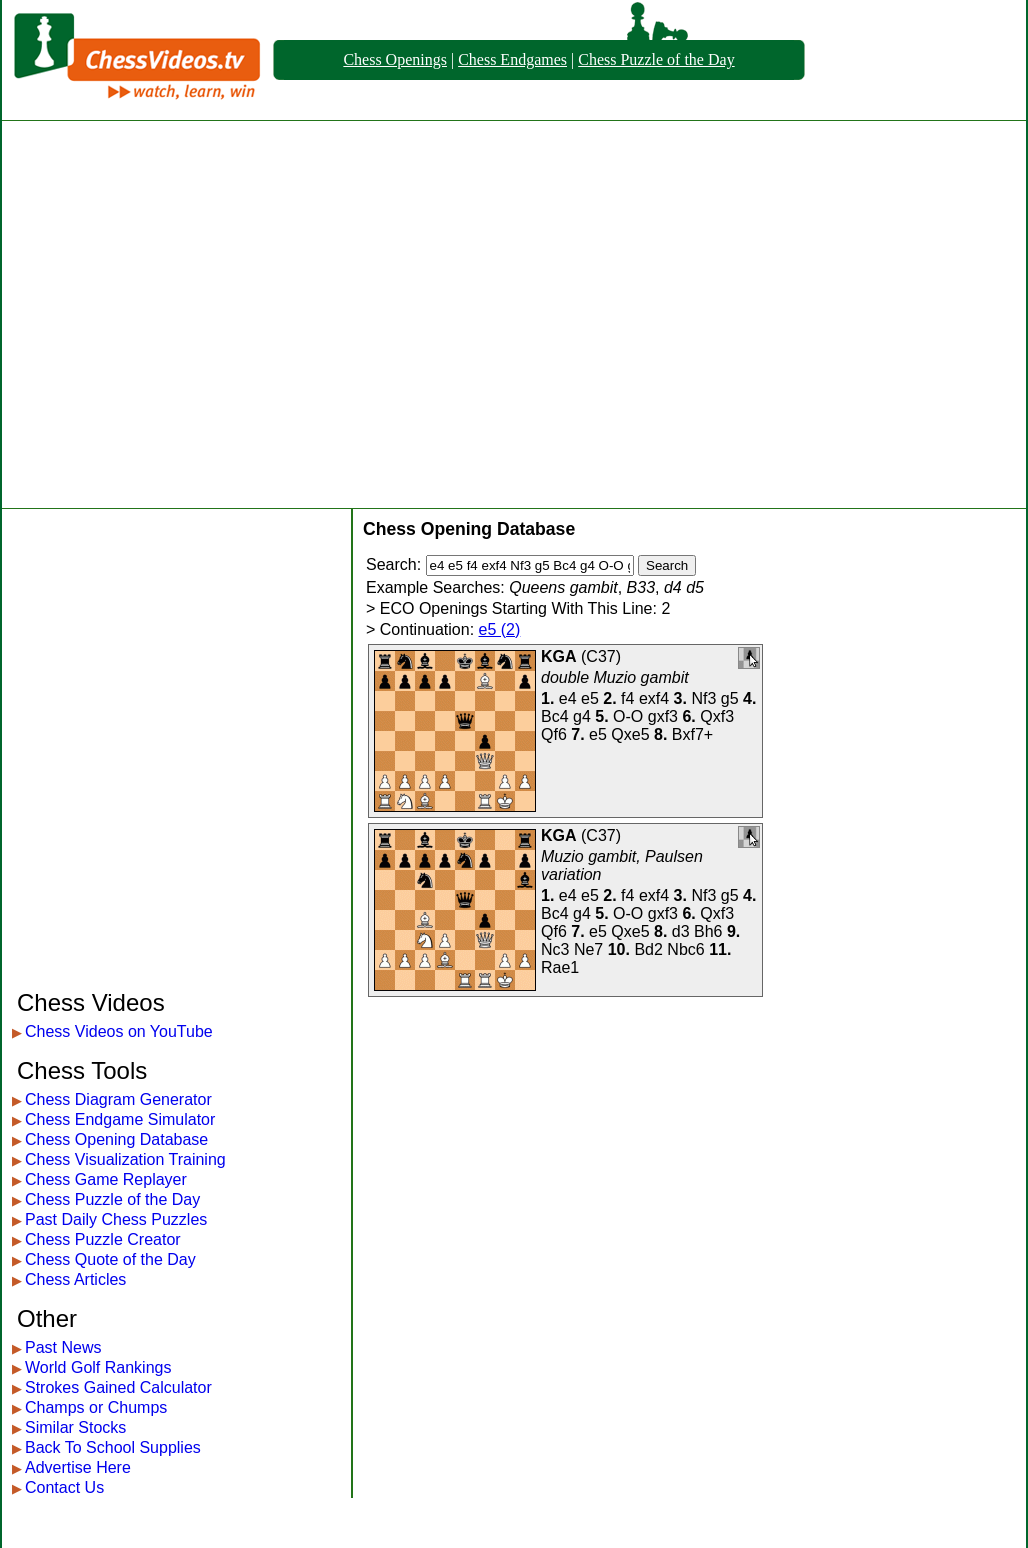 The height and width of the screenshot is (1548, 1028). What do you see at coordinates (78, 1467) in the screenshot?
I see `Advertise Here` at bounding box center [78, 1467].